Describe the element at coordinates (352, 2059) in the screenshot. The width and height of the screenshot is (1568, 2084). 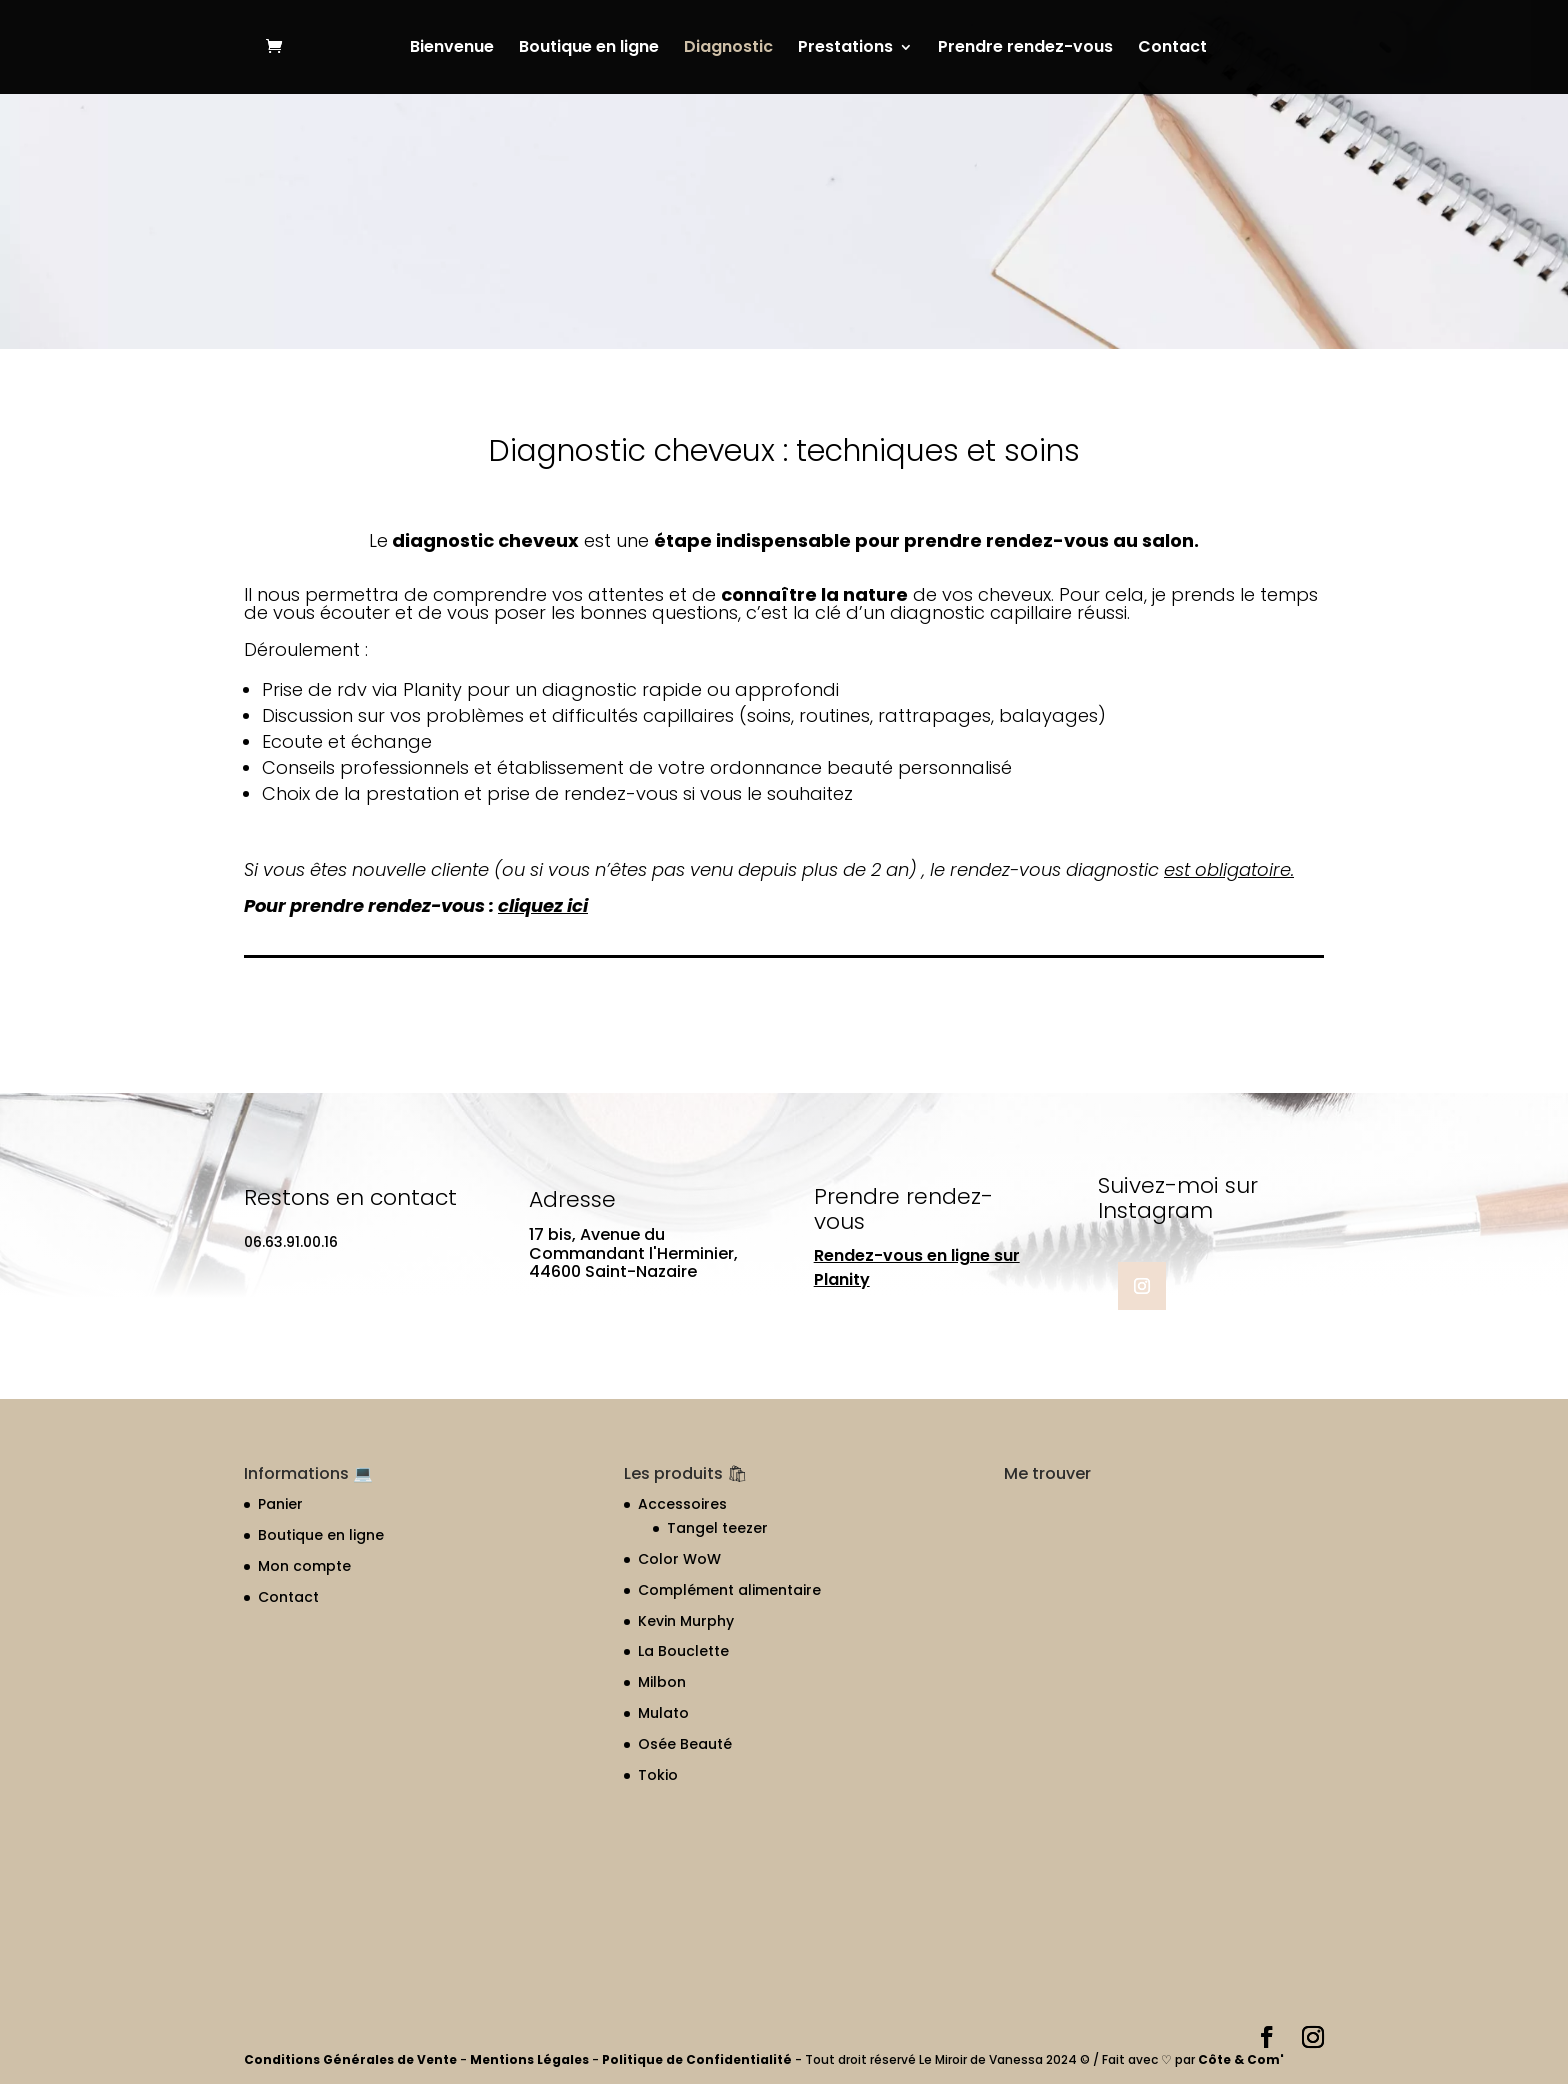
I see `Conditions Générales de Vente` at that location.